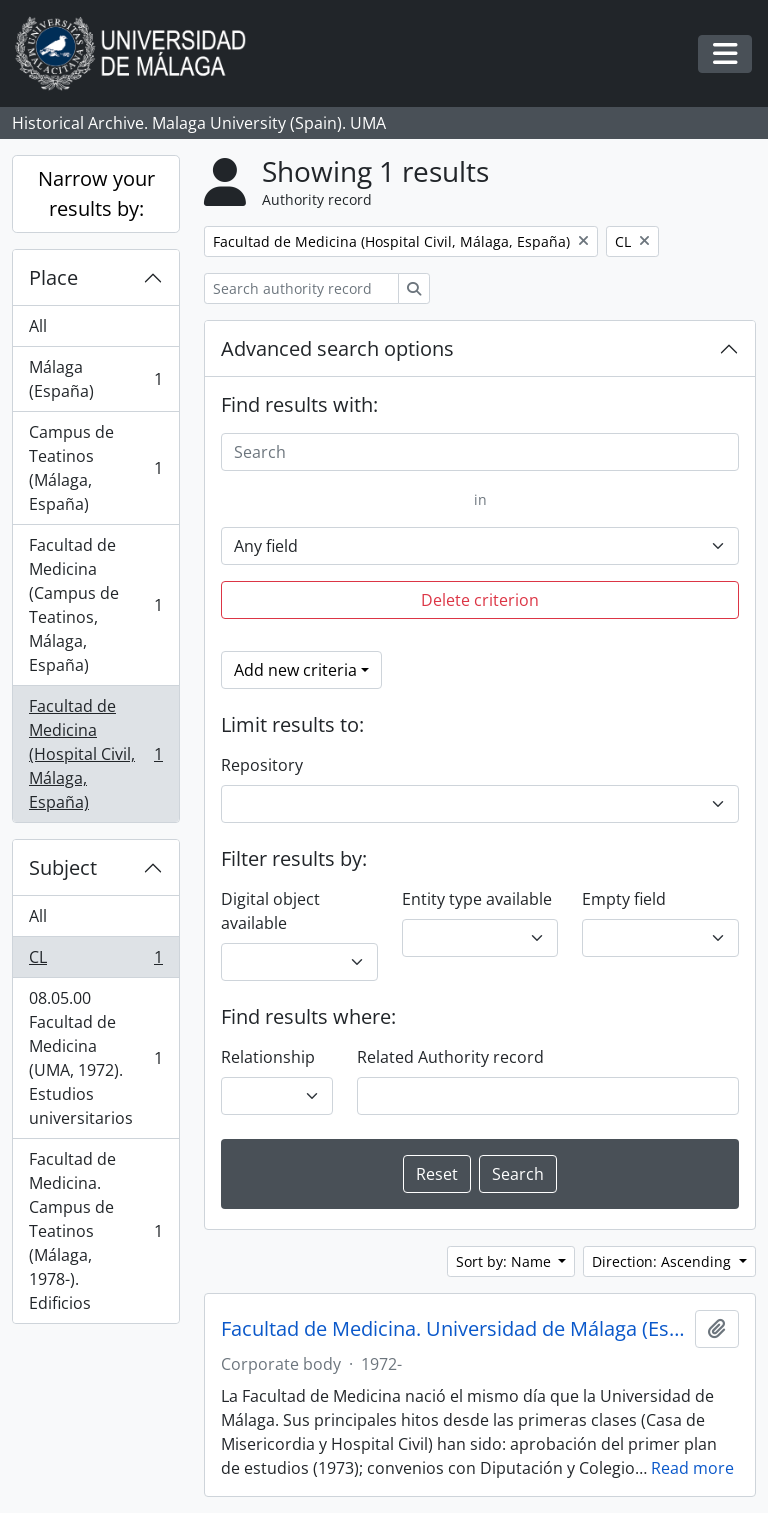 The height and width of the screenshot is (1513, 768). What do you see at coordinates (301, 288) in the screenshot?
I see `[Search authority record]` at bounding box center [301, 288].